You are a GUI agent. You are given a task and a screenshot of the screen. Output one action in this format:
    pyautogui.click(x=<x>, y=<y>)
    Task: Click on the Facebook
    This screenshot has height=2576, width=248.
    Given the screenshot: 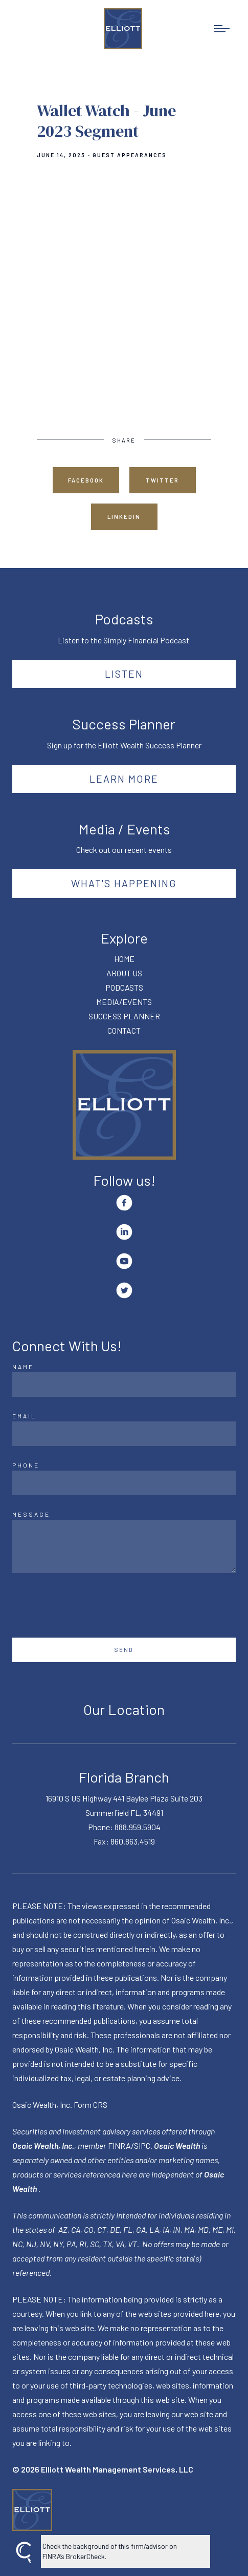 What is the action you would take?
    pyautogui.click(x=86, y=480)
    